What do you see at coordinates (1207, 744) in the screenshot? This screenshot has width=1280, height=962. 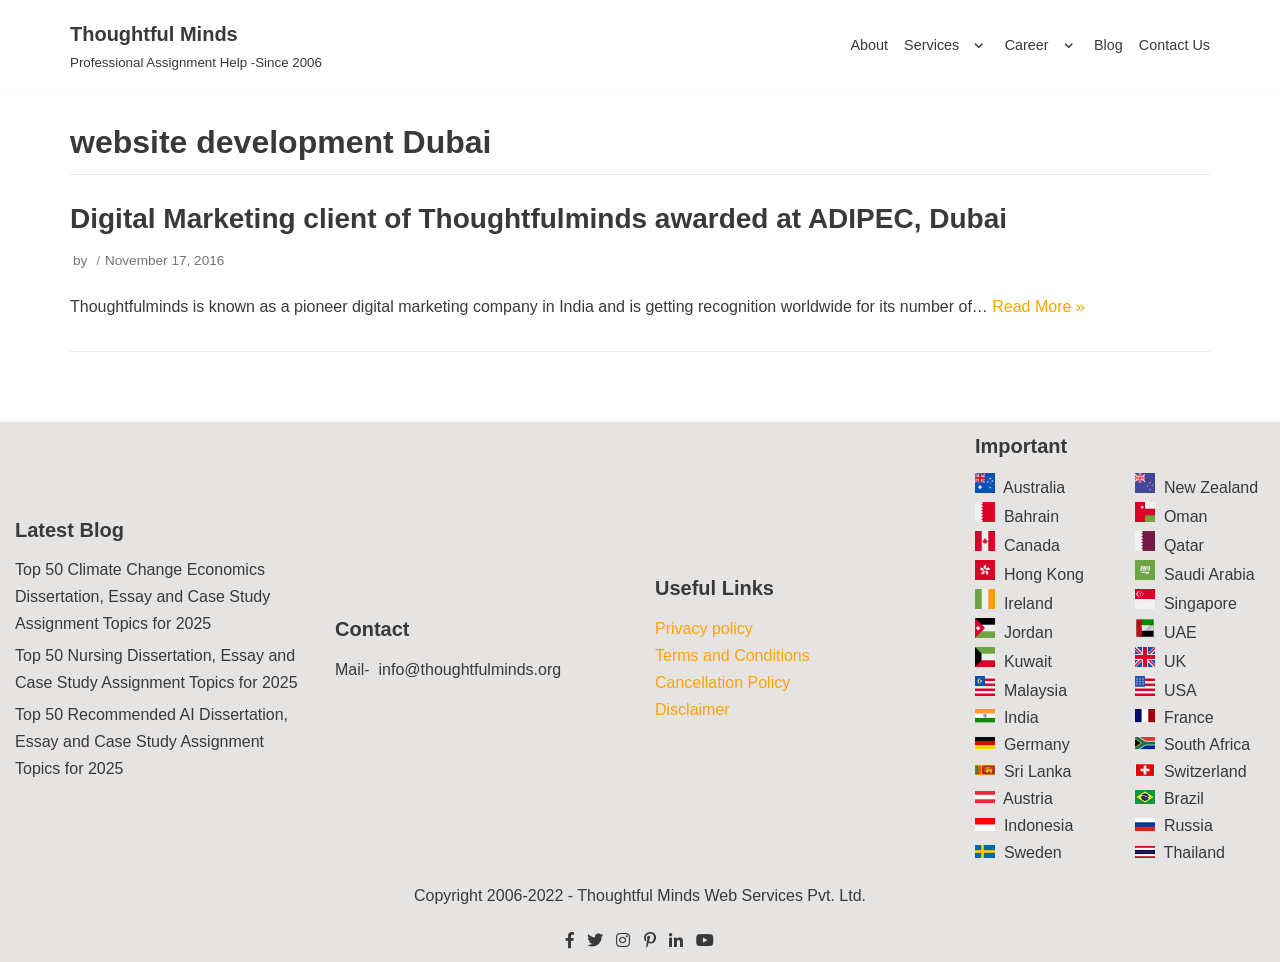 I see `South Africa` at bounding box center [1207, 744].